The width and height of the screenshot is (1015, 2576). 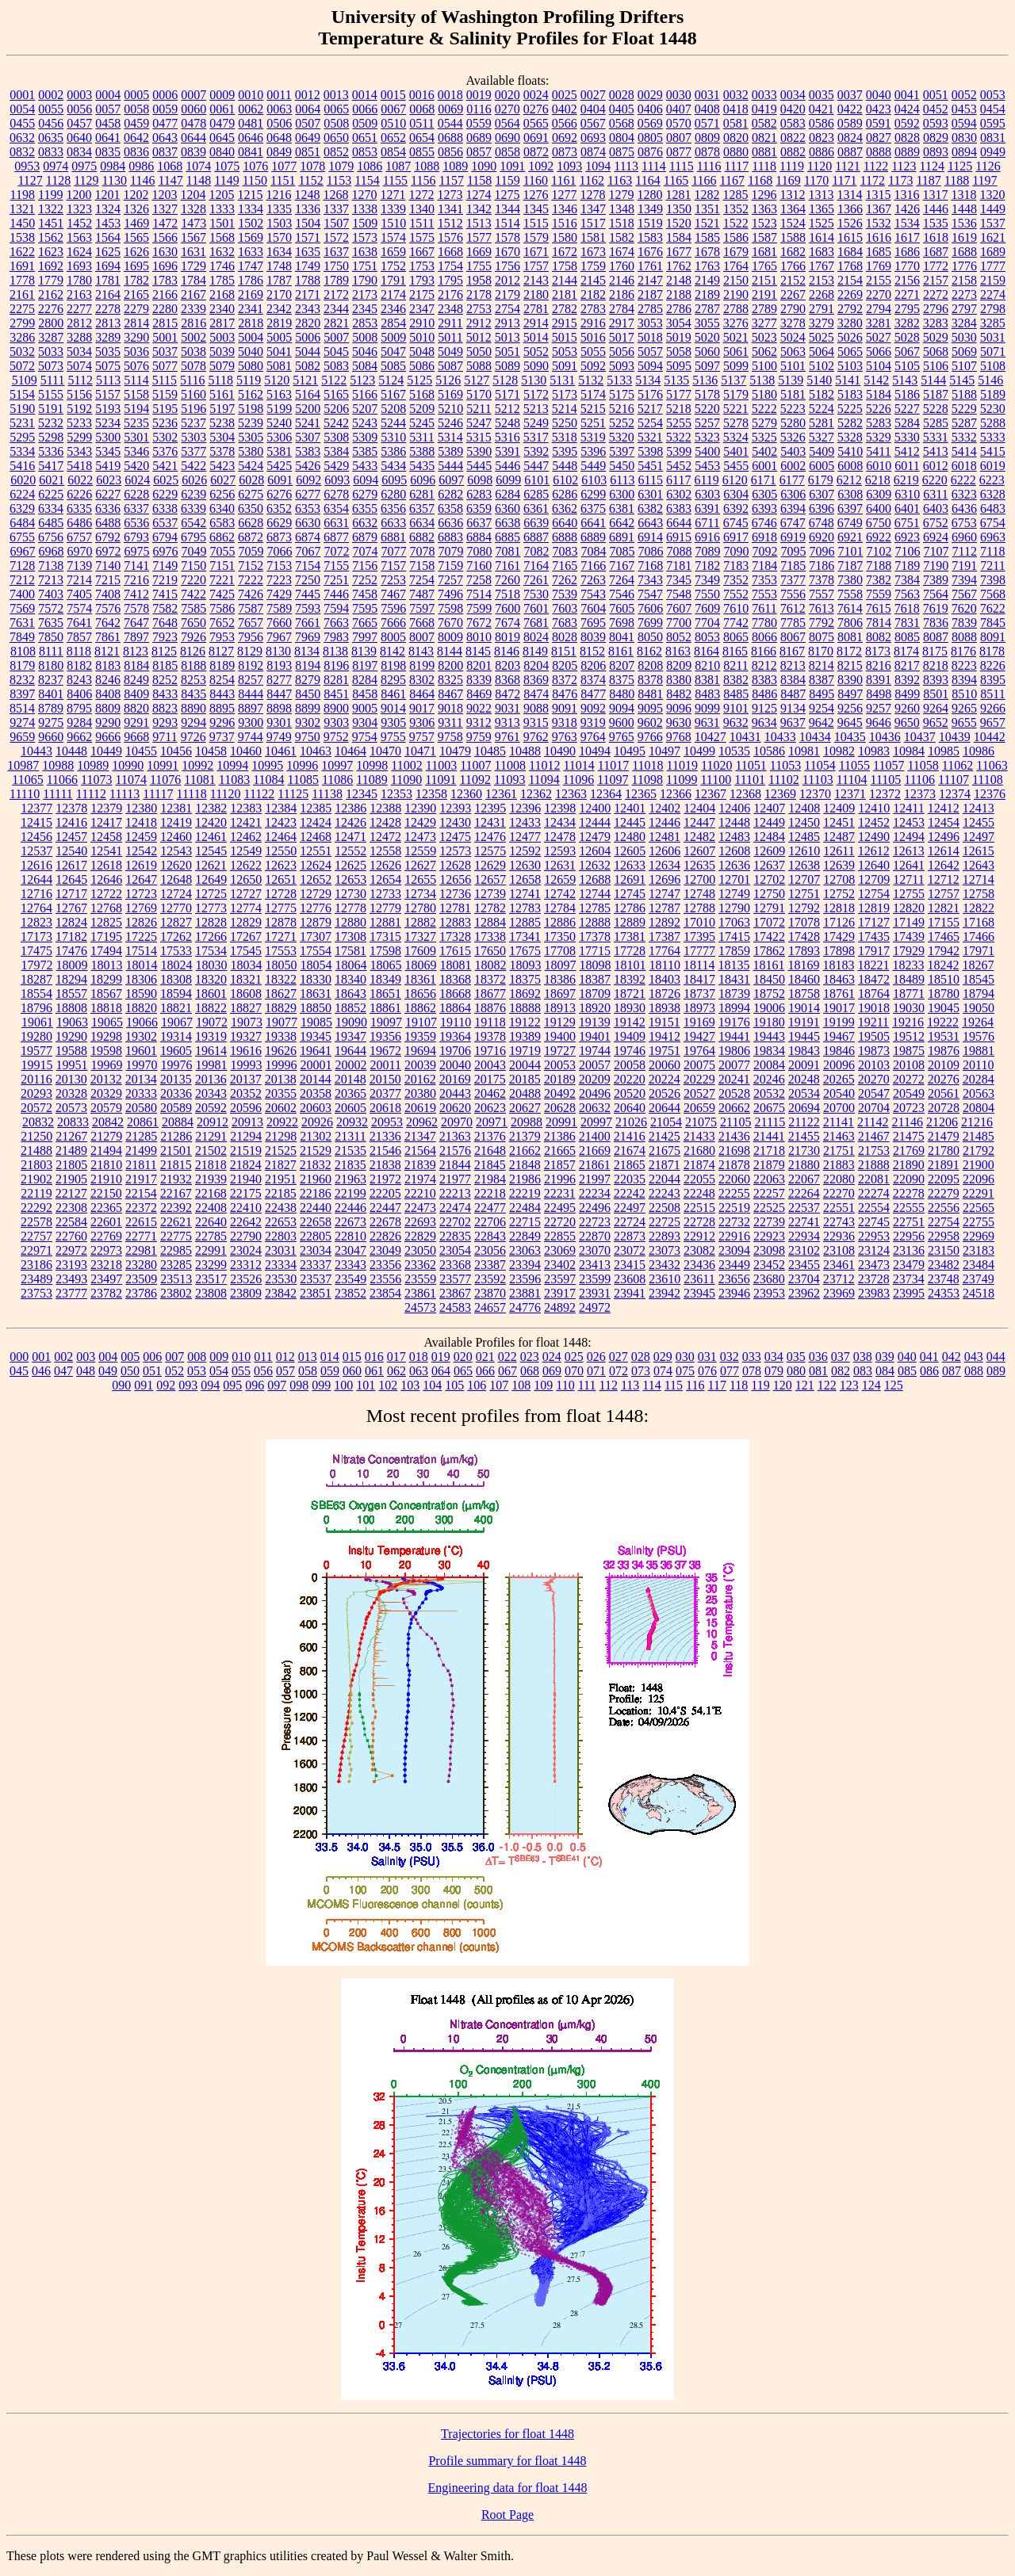 I want to click on 5434, so click(x=393, y=465).